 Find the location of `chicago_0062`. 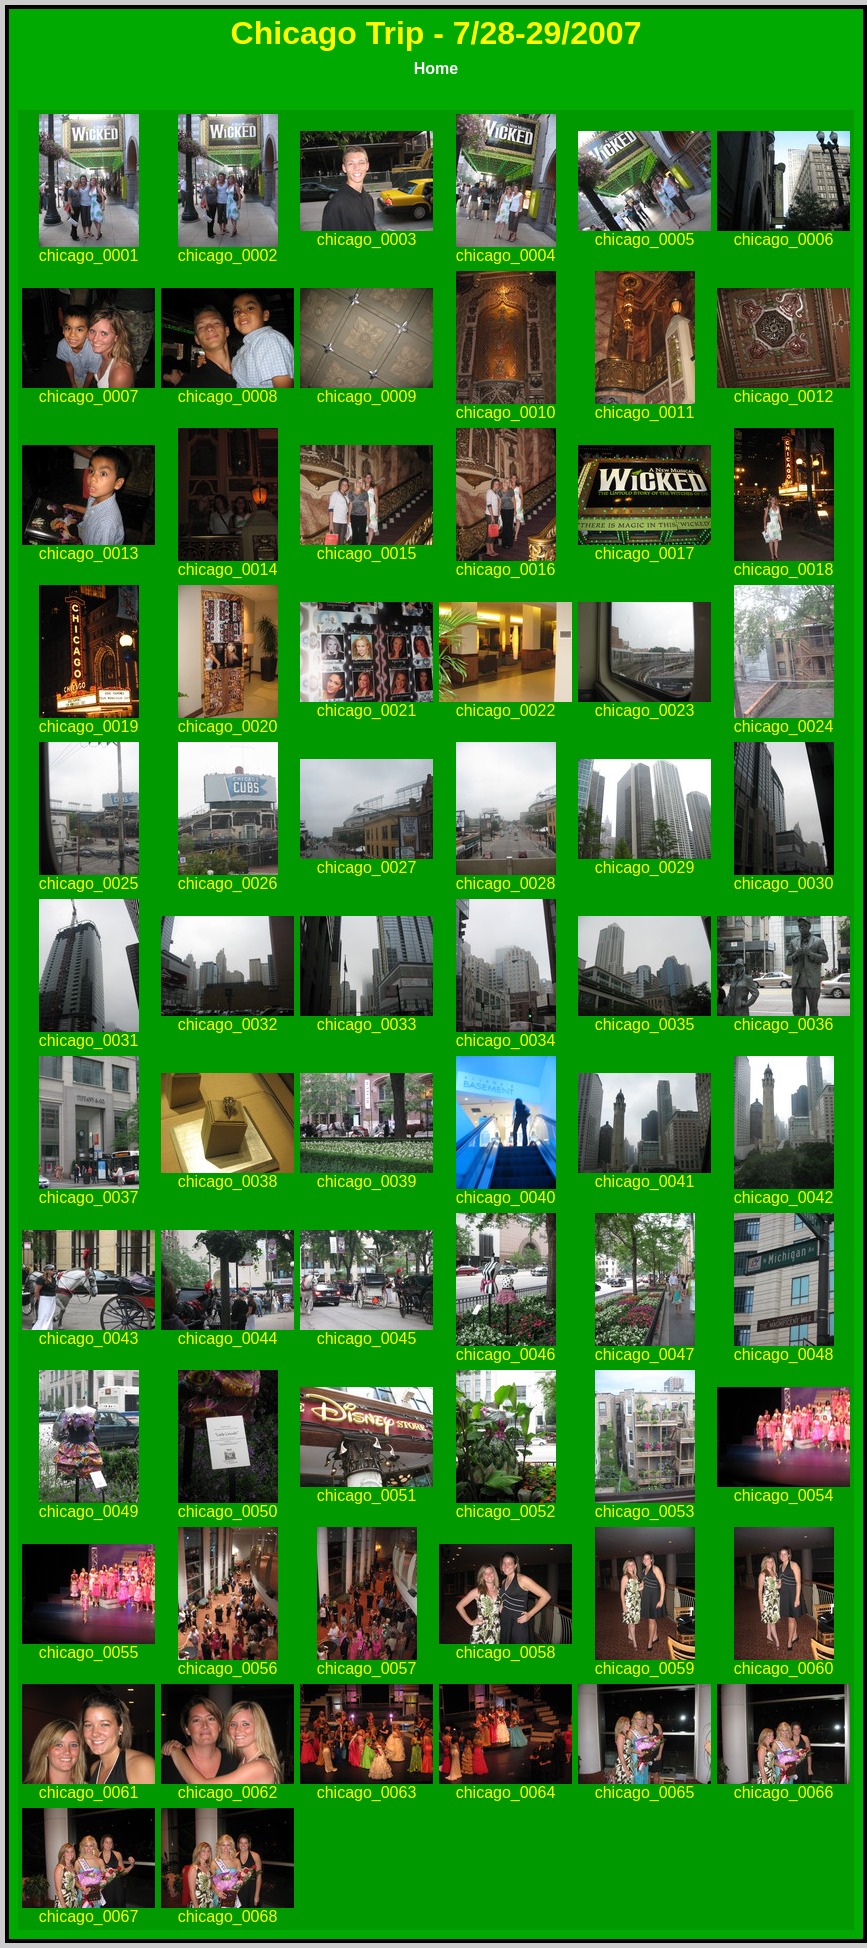

chicago_0062 is located at coordinates (228, 1792).